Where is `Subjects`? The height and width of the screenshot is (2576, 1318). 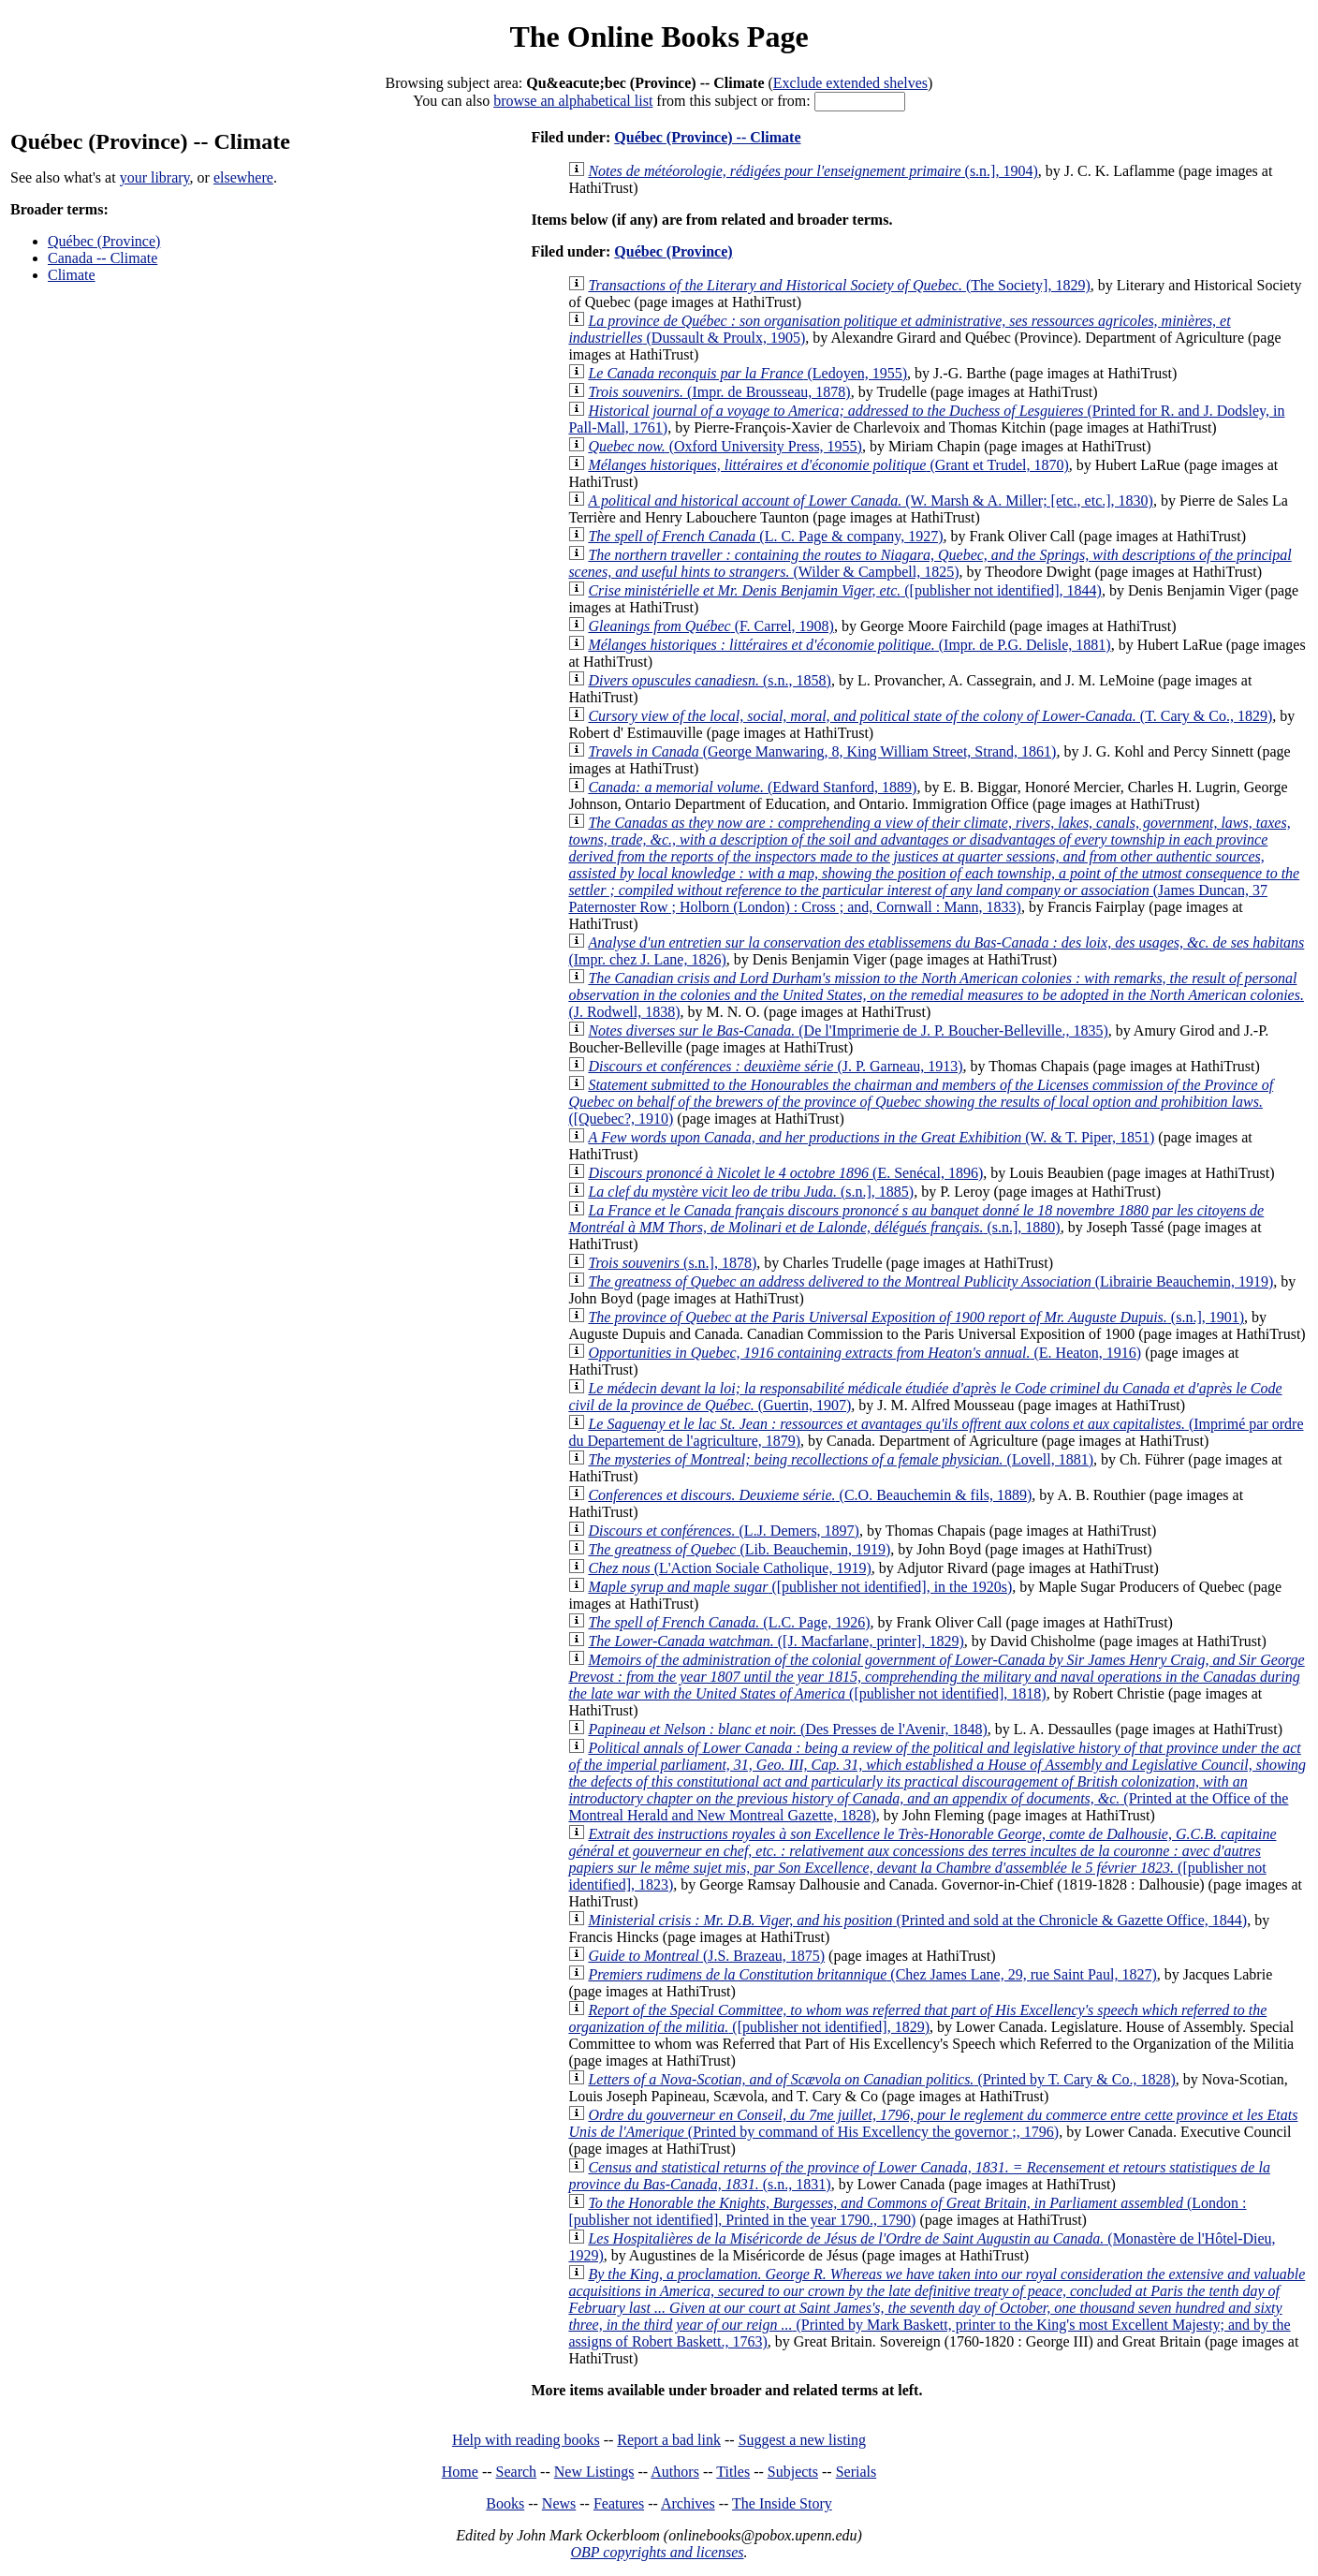 Subjects is located at coordinates (793, 2472).